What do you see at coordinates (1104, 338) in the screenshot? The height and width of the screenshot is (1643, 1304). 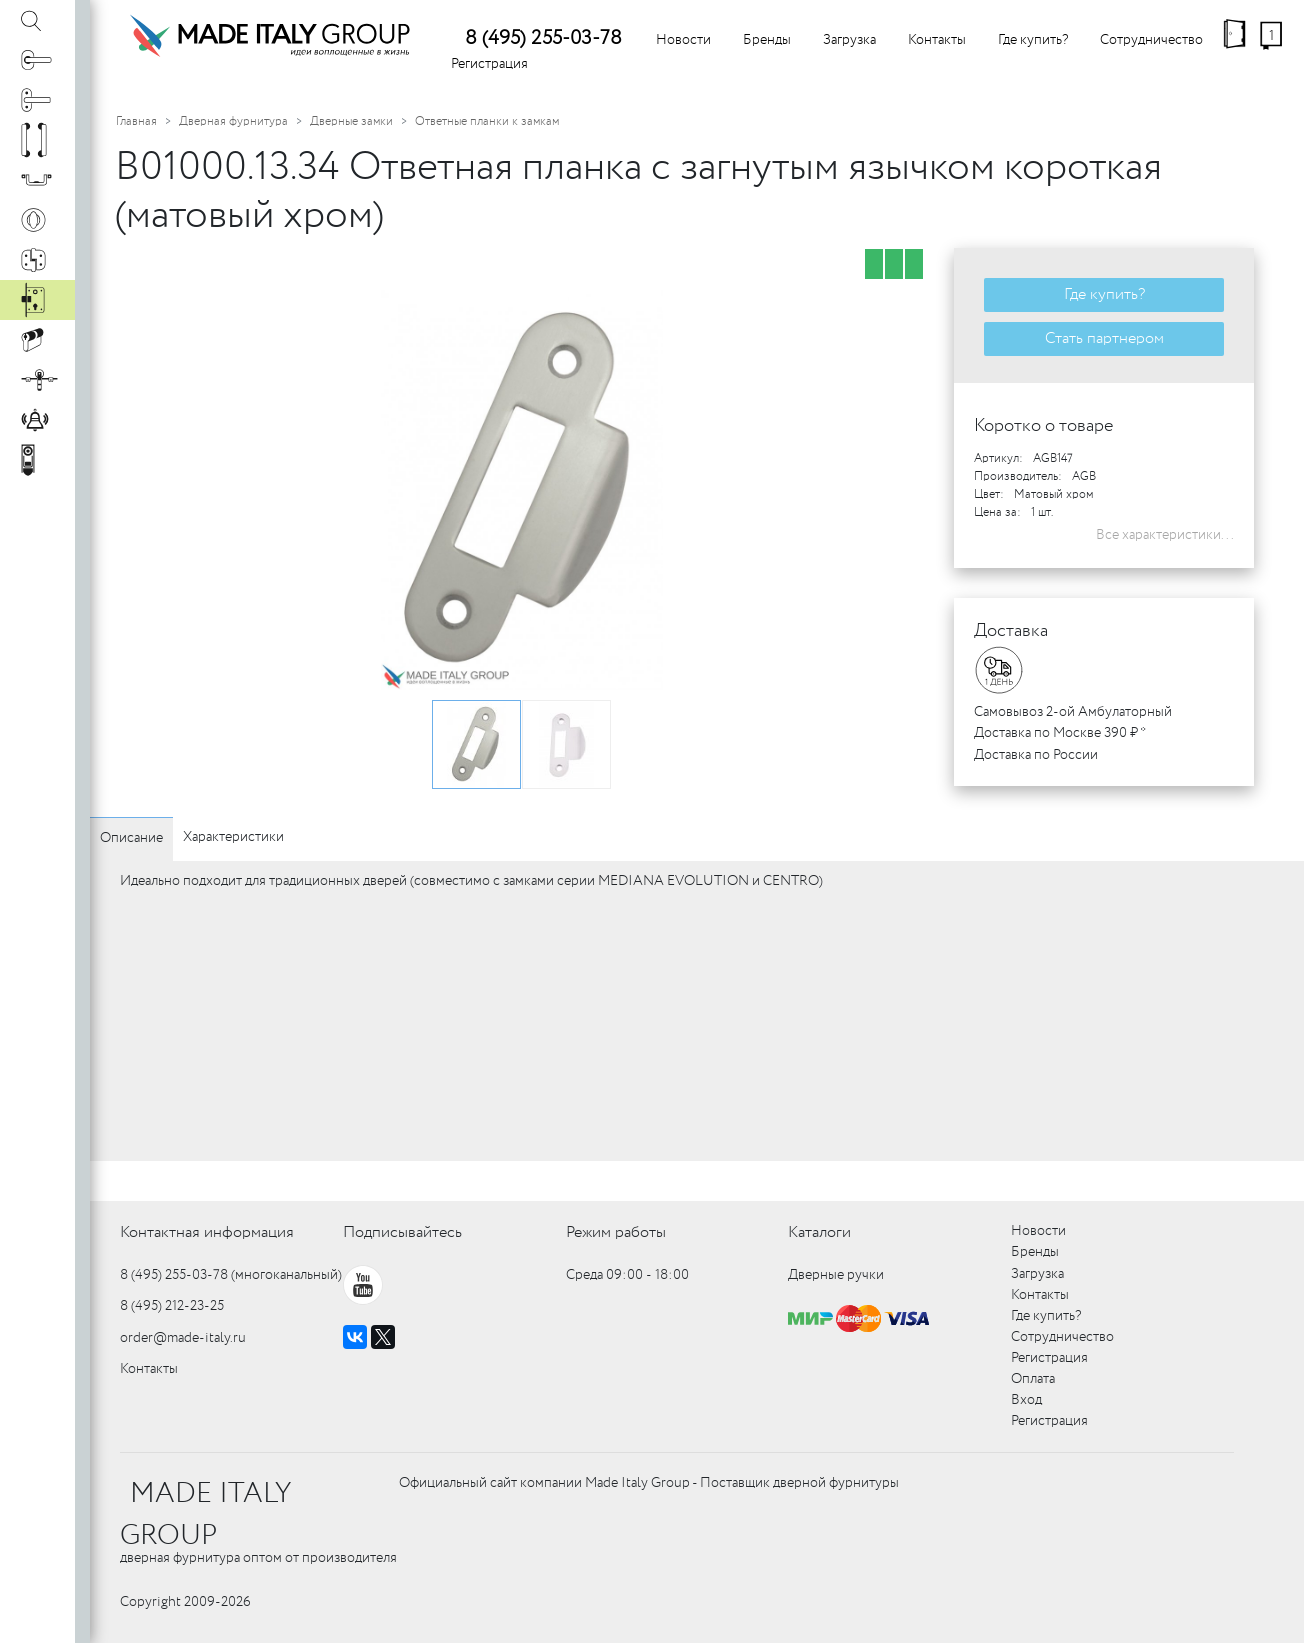 I see `Стать партнером` at bounding box center [1104, 338].